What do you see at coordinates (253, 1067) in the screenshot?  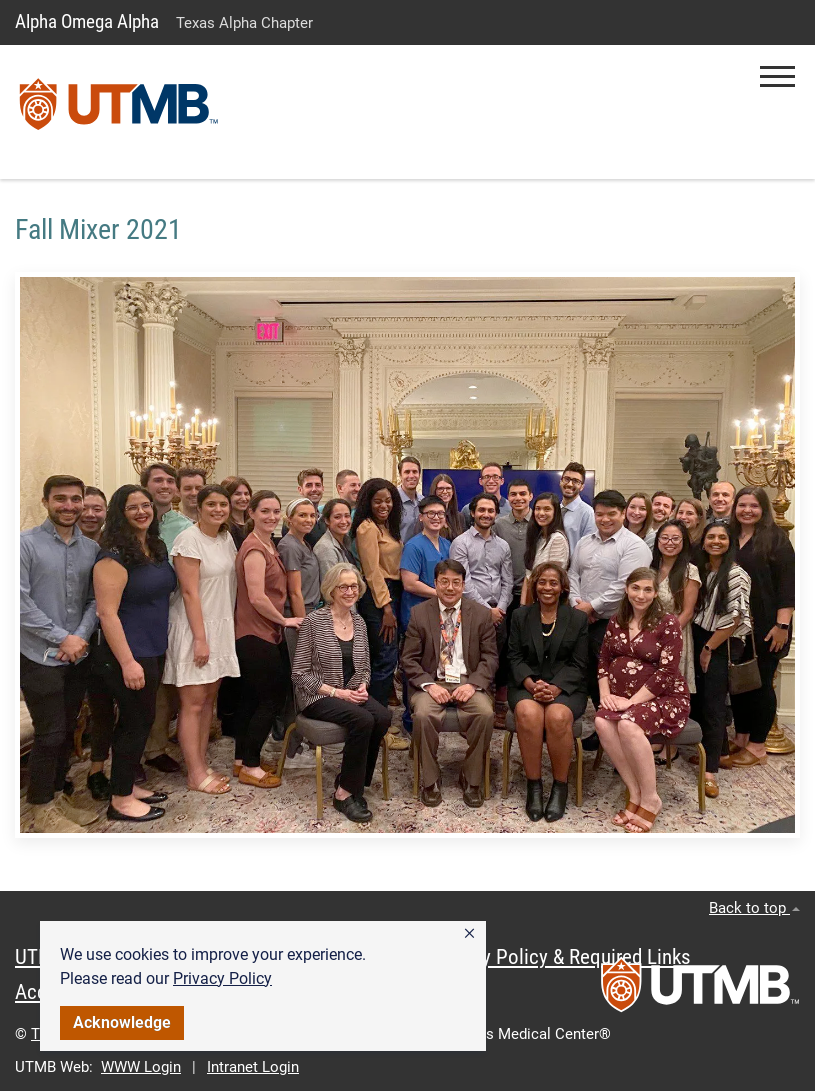 I see `Intranet Login` at bounding box center [253, 1067].